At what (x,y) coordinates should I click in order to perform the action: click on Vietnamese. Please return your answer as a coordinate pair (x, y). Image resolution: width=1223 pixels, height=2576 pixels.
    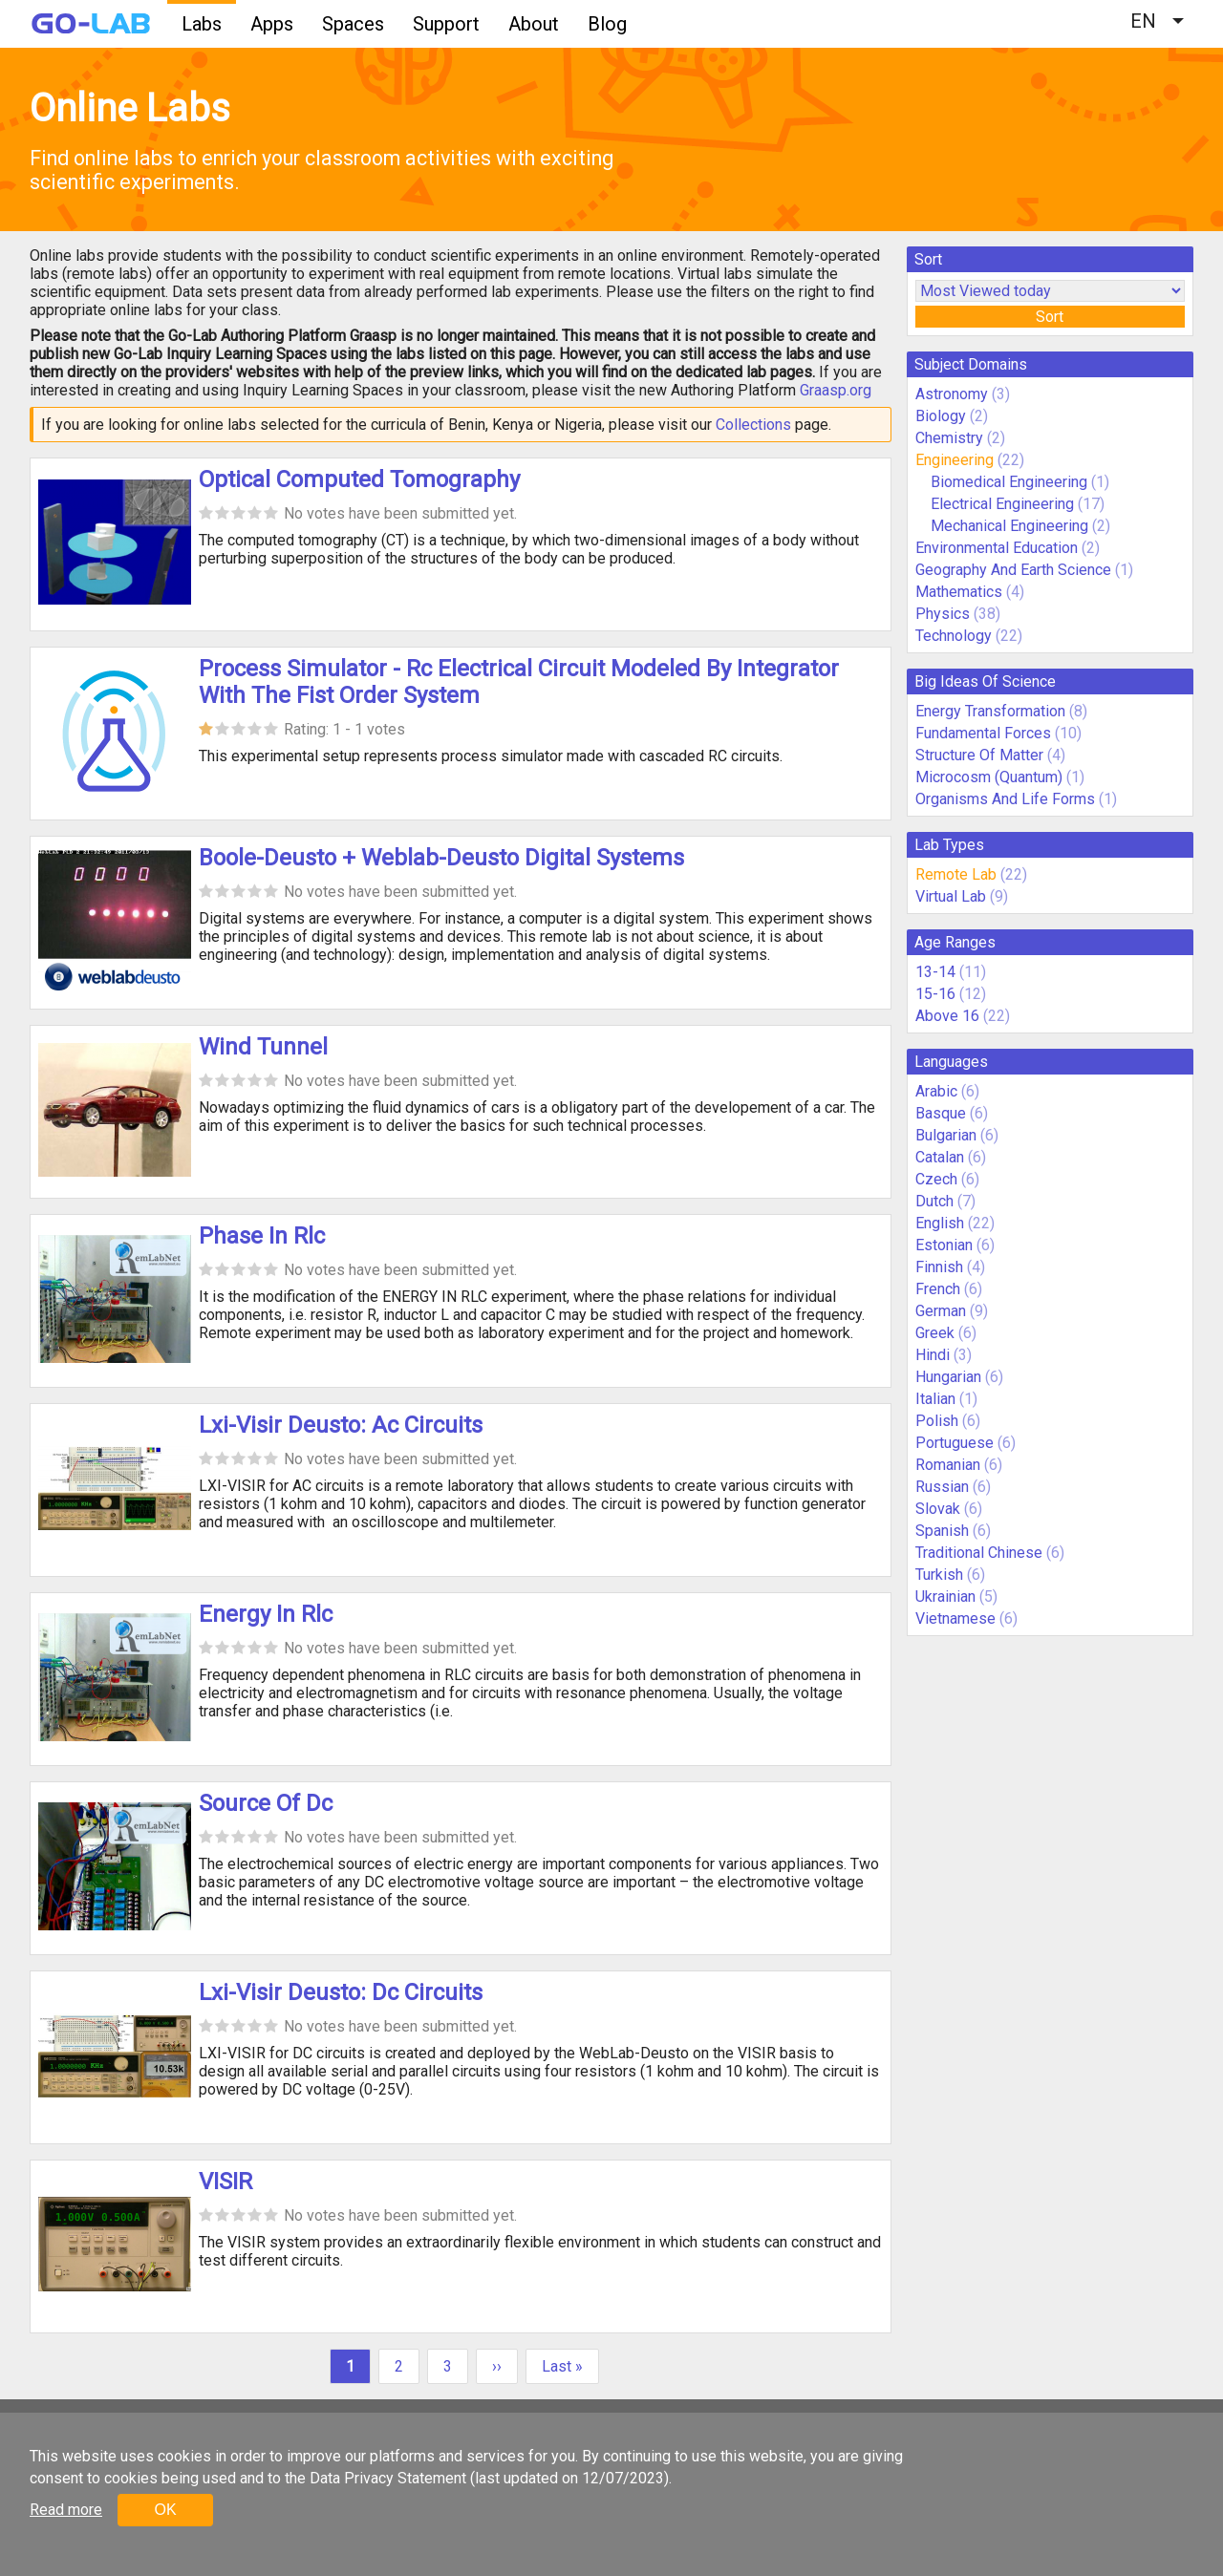
    Looking at the image, I should click on (955, 1618).